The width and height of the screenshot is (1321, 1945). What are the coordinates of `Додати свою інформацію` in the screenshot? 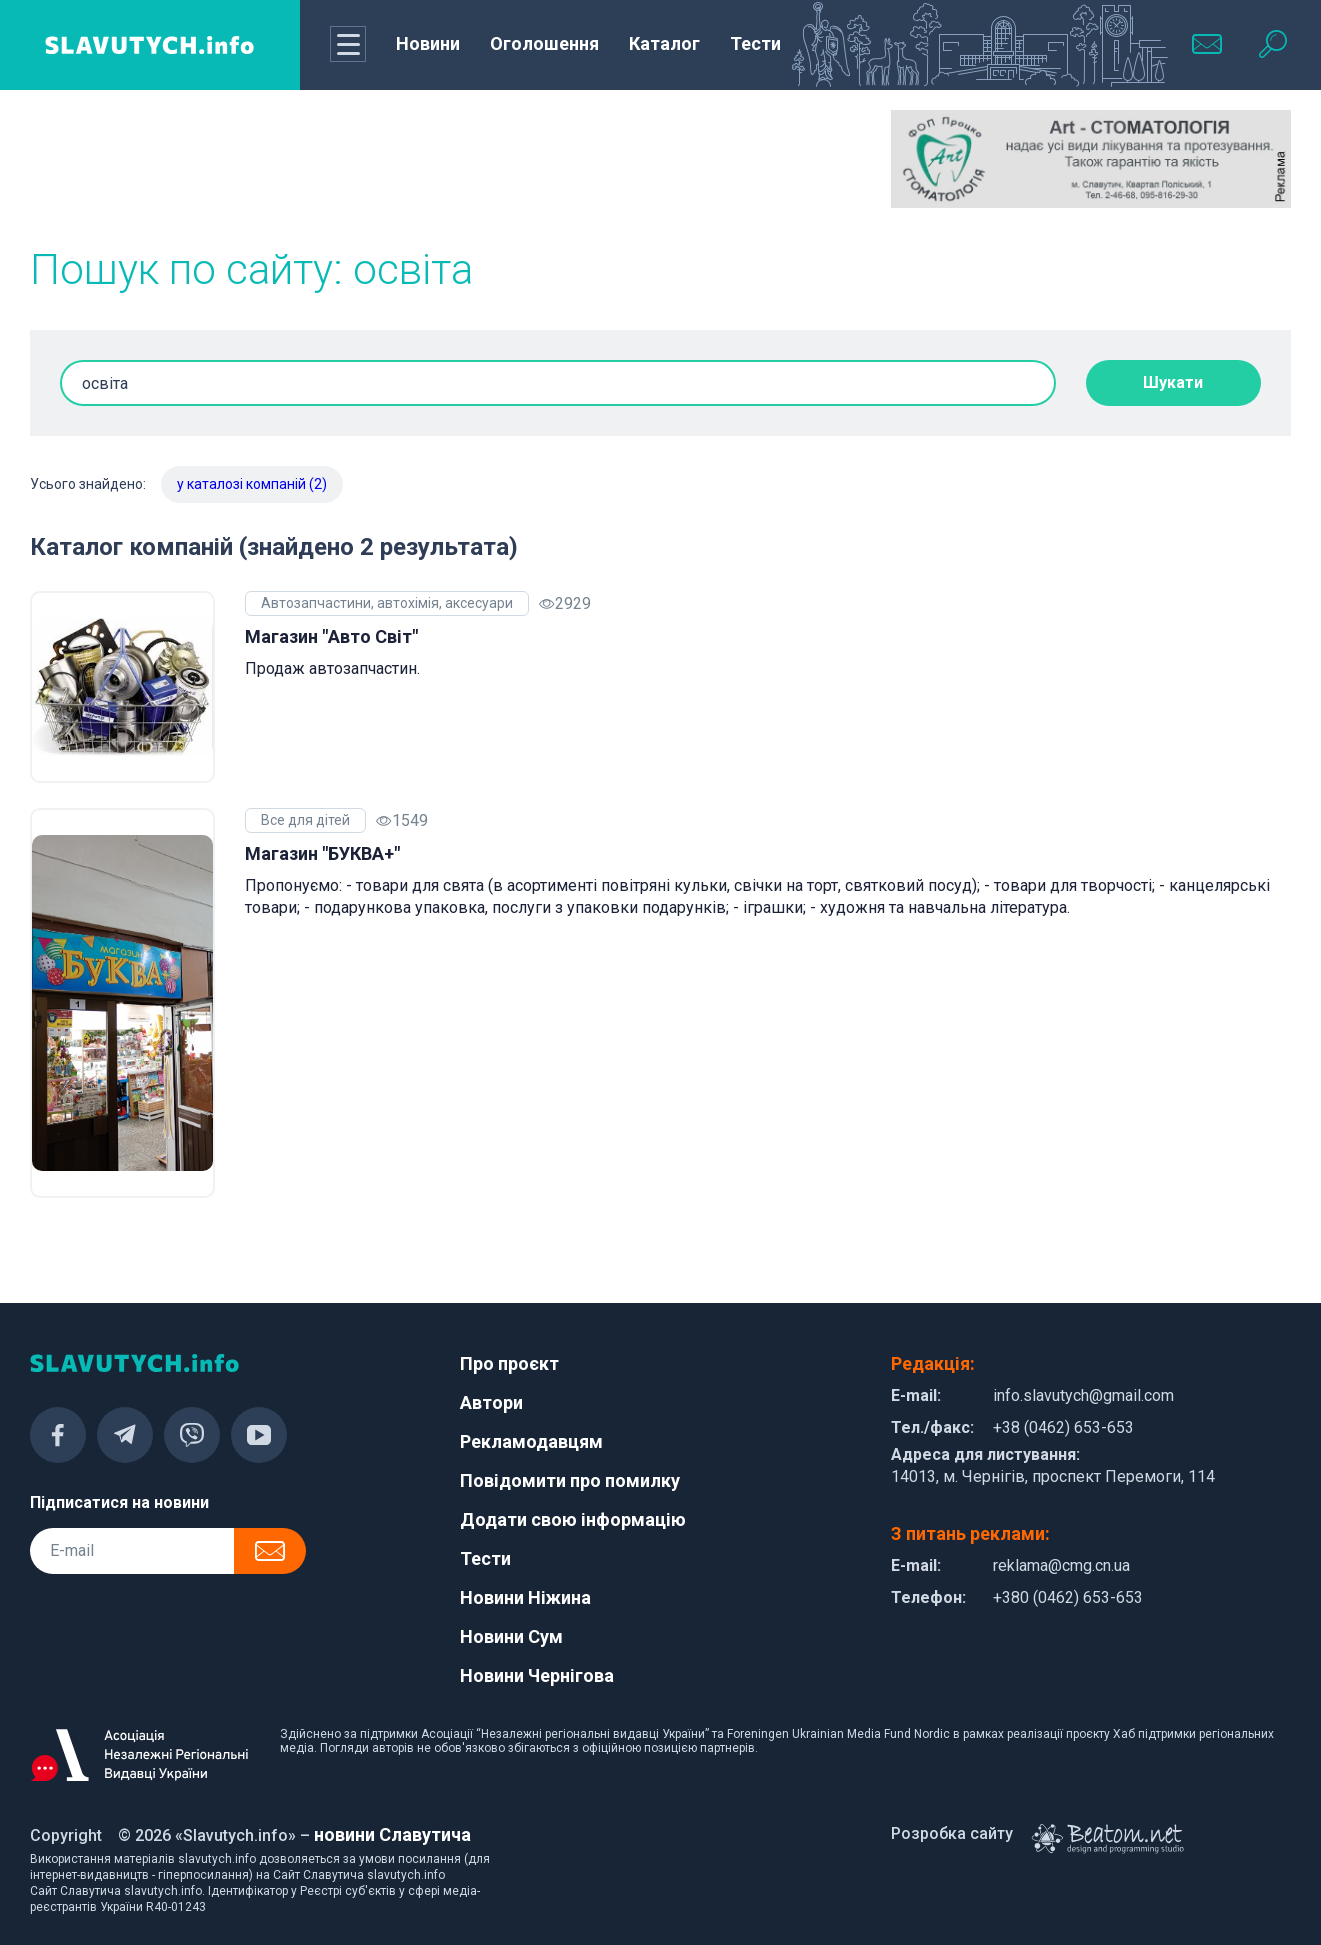 It's located at (573, 1519).